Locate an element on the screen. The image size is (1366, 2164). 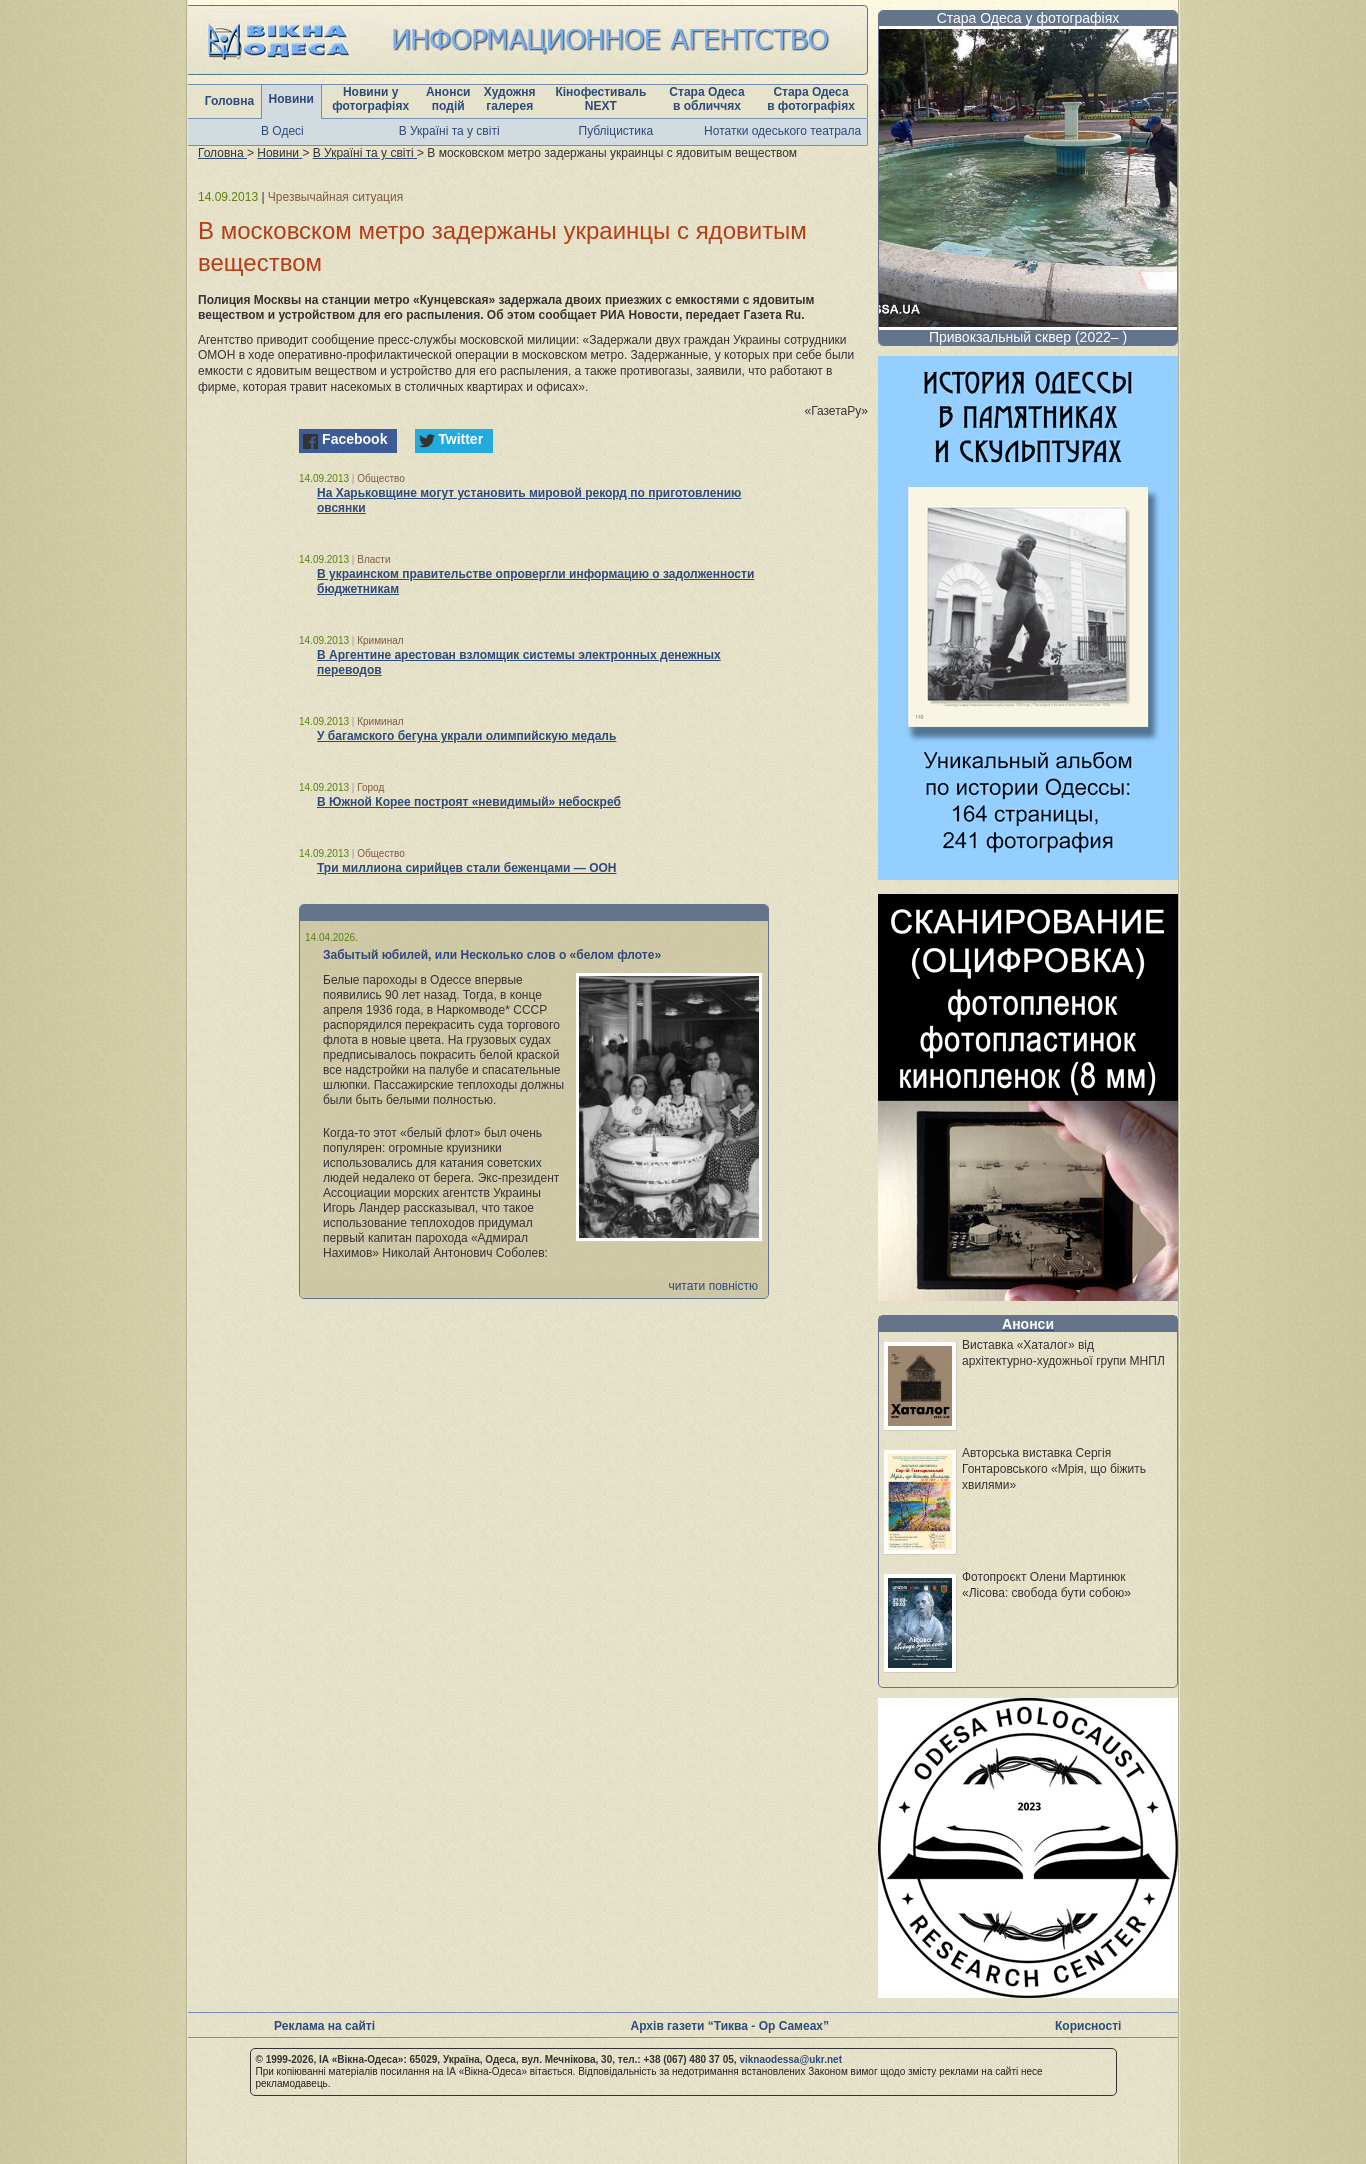
Художня галерея is located at coordinates (510, 99).